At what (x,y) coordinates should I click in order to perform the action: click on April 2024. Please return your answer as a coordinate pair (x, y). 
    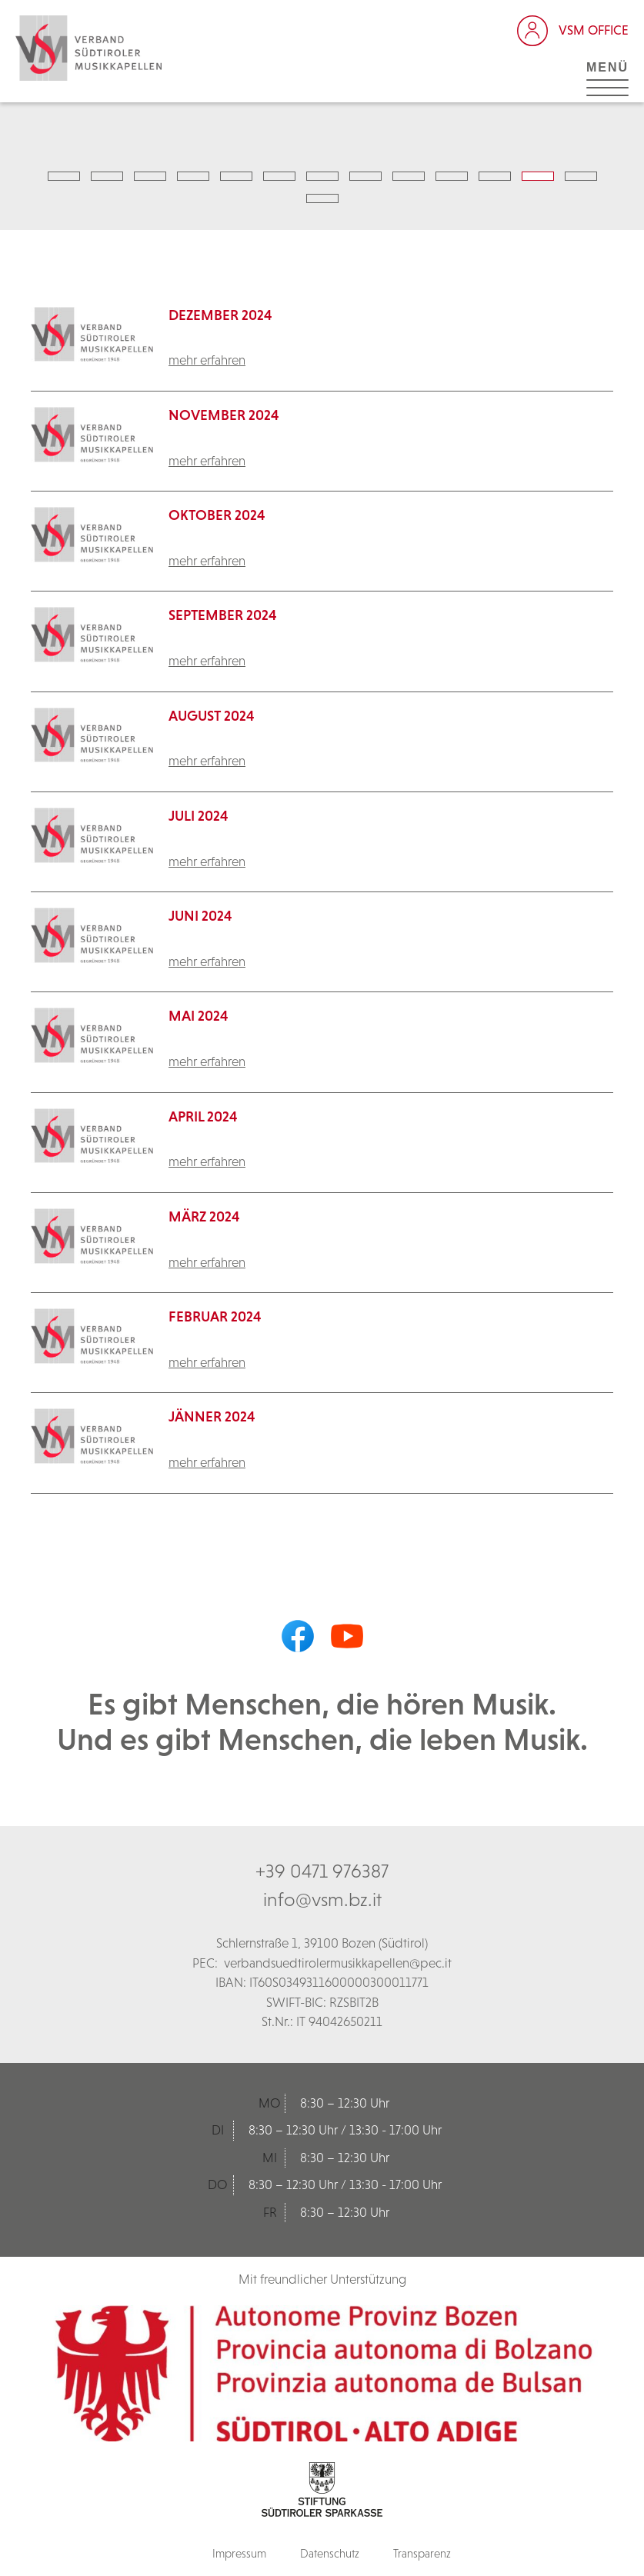
    Looking at the image, I should click on (203, 1116).